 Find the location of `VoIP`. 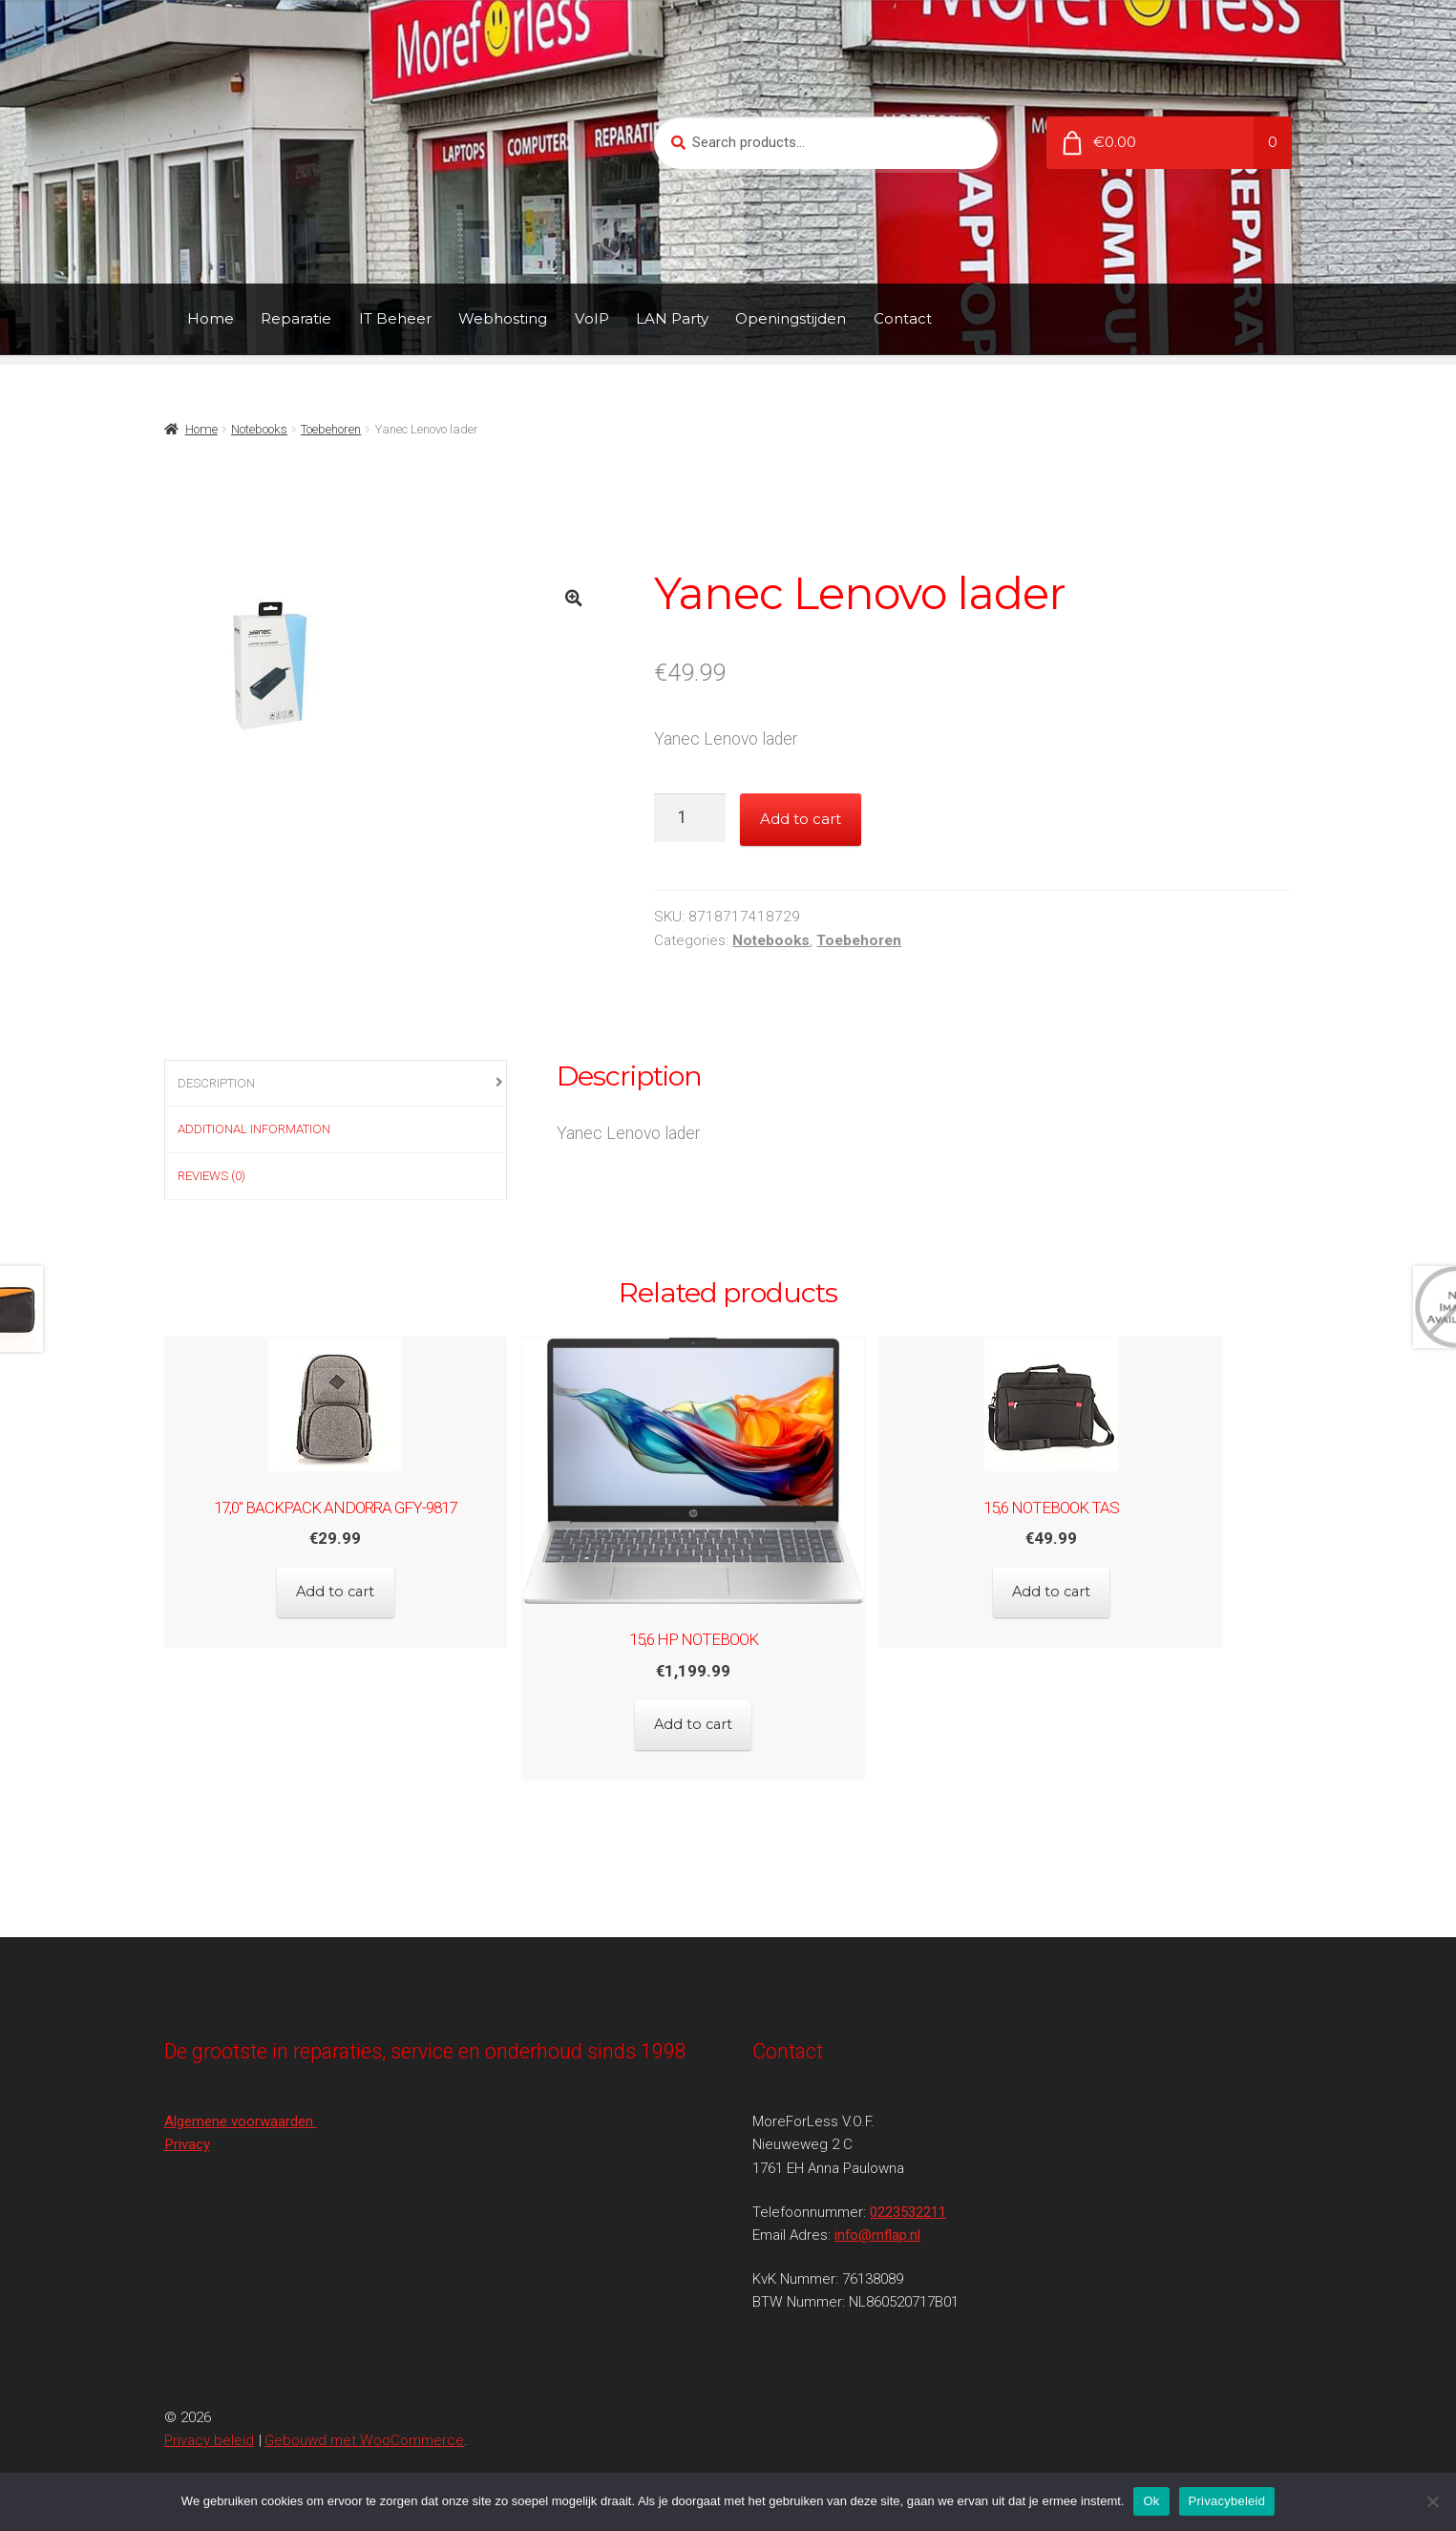

VoIP is located at coordinates (592, 318).